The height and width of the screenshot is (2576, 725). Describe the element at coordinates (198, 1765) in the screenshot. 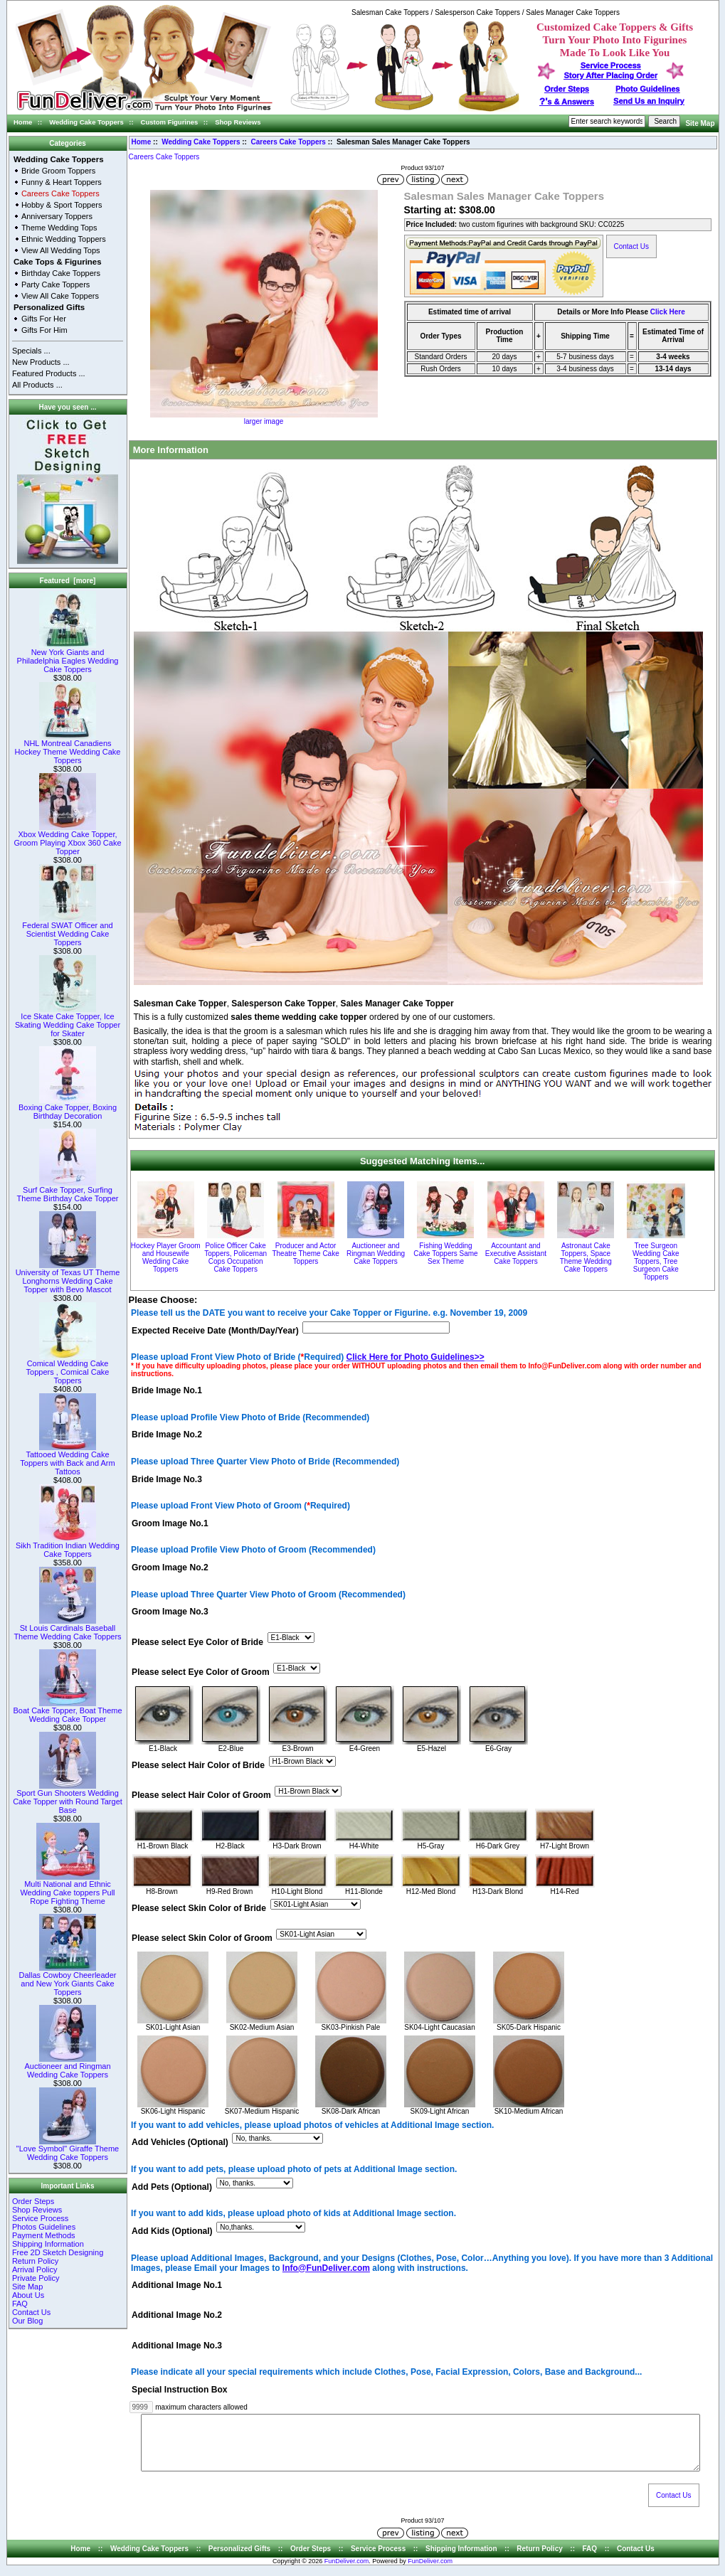

I see `Please select Hair Color of Bride` at that location.